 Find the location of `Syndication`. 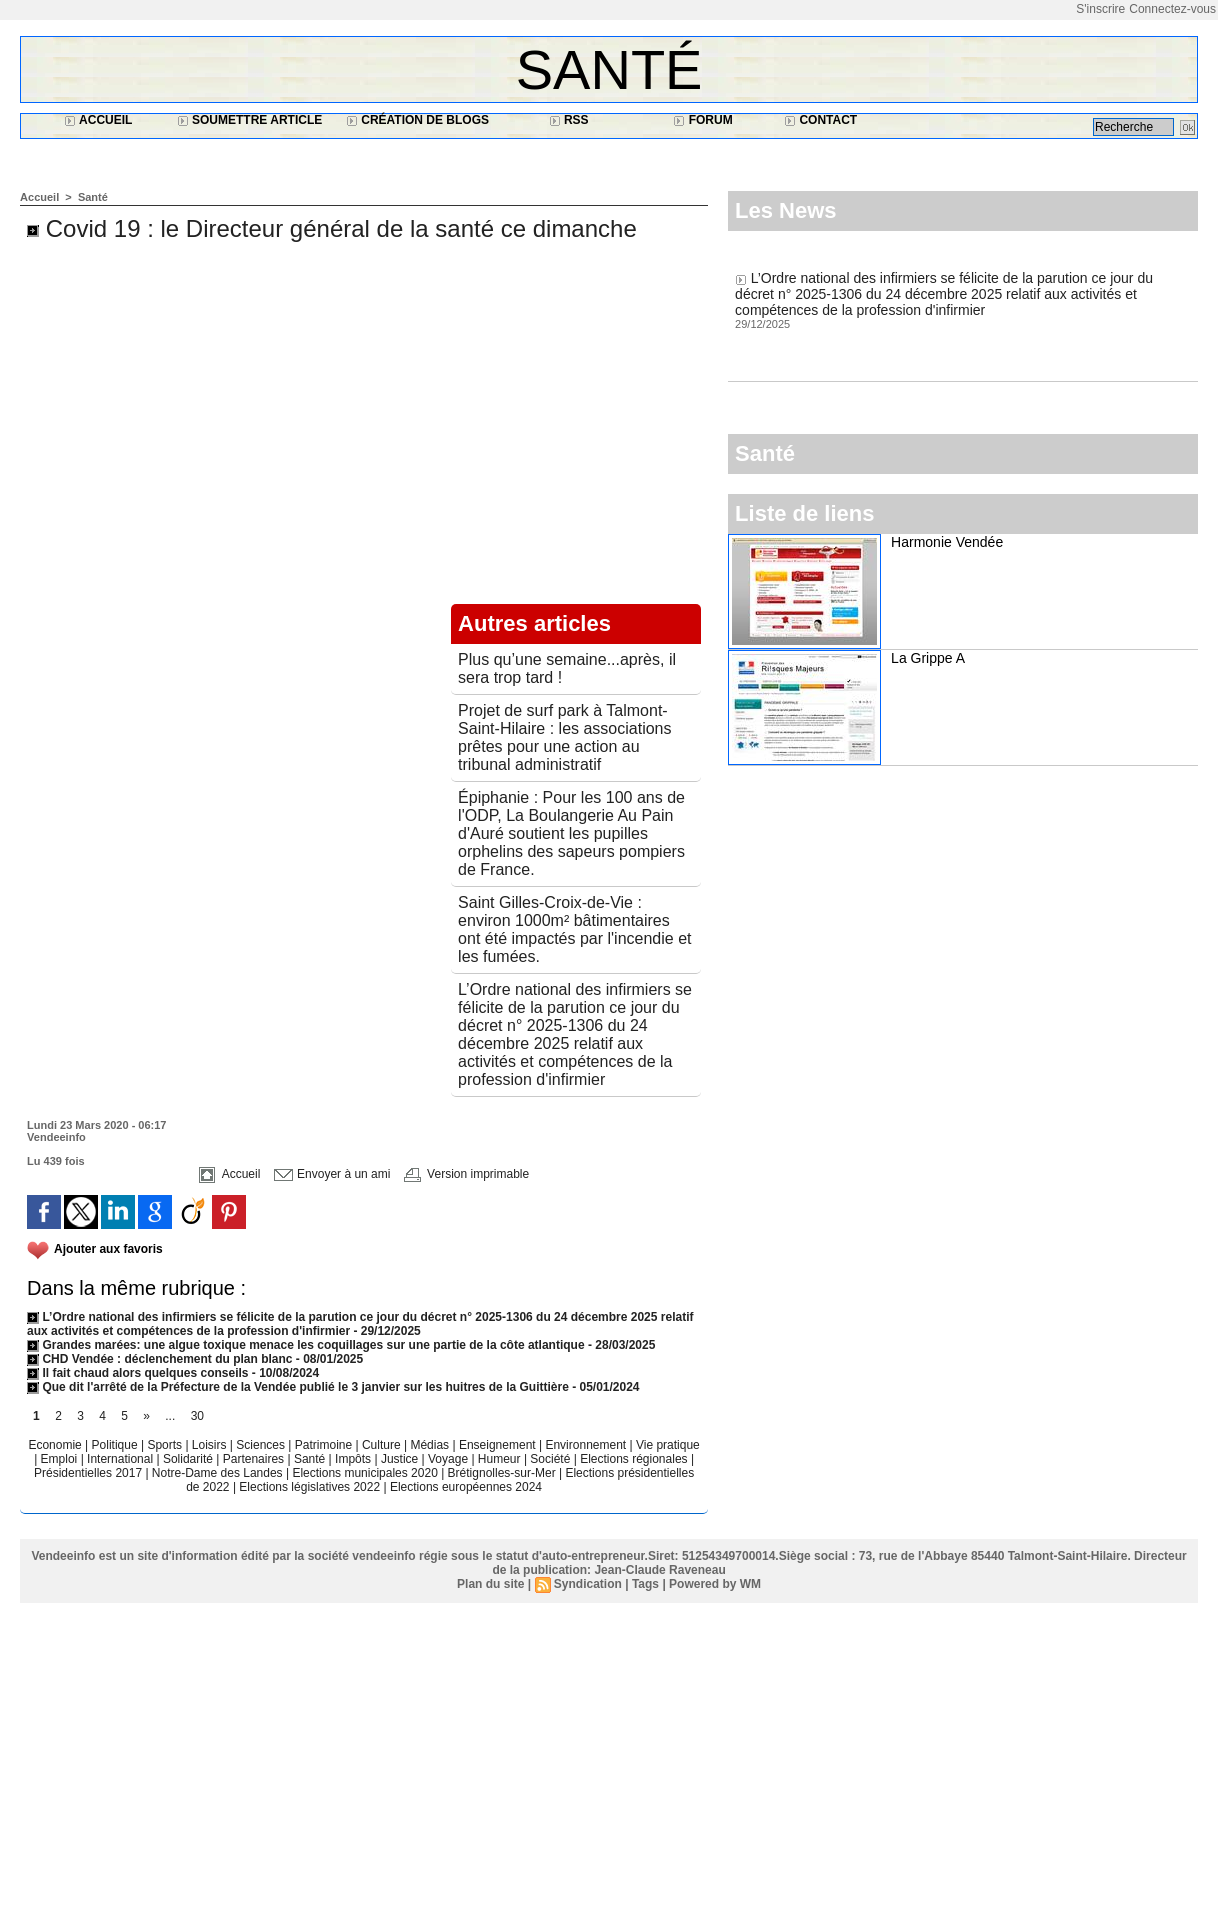

Syndication is located at coordinates (588, 1584).